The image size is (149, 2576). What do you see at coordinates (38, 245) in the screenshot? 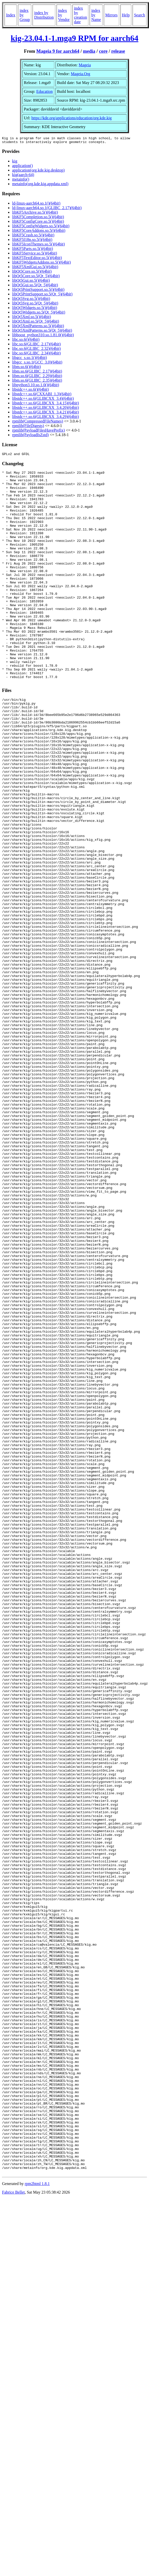
I see `libKF5IconThemes.so.5()(64bit)` at bounding box center [38, 245].